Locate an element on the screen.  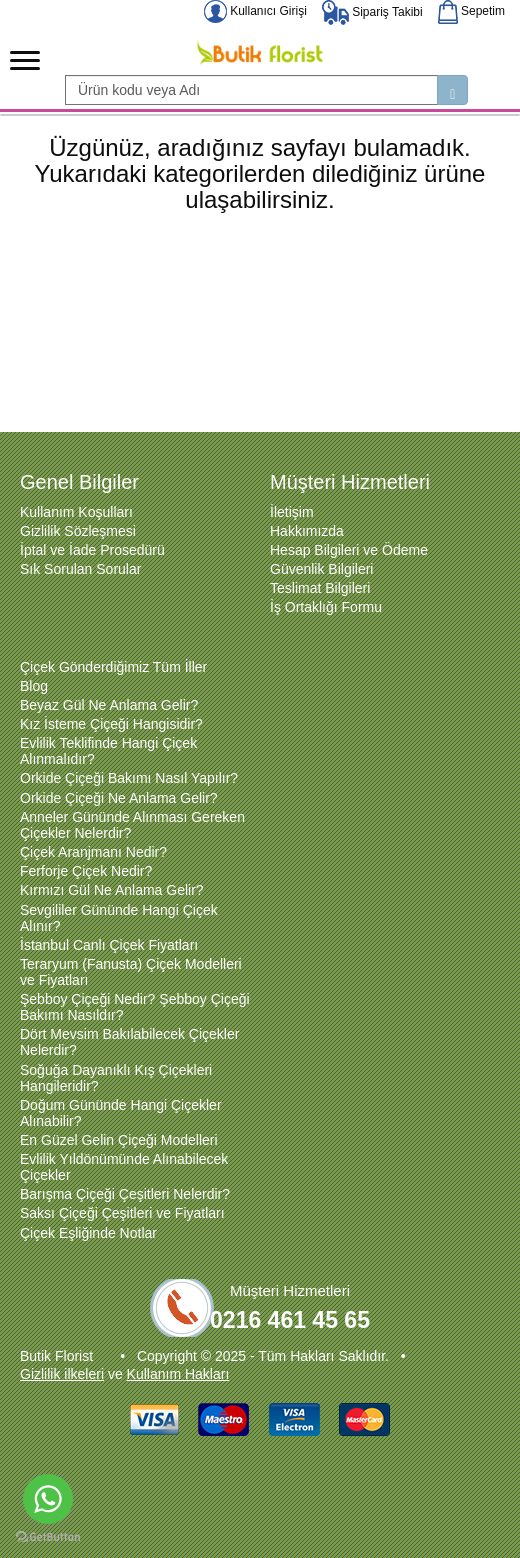
Şebboy Çiçeği Nedir? Şebboy Çiçeği Bakımı Nasıldır? is located at coordinates (135, 1007).